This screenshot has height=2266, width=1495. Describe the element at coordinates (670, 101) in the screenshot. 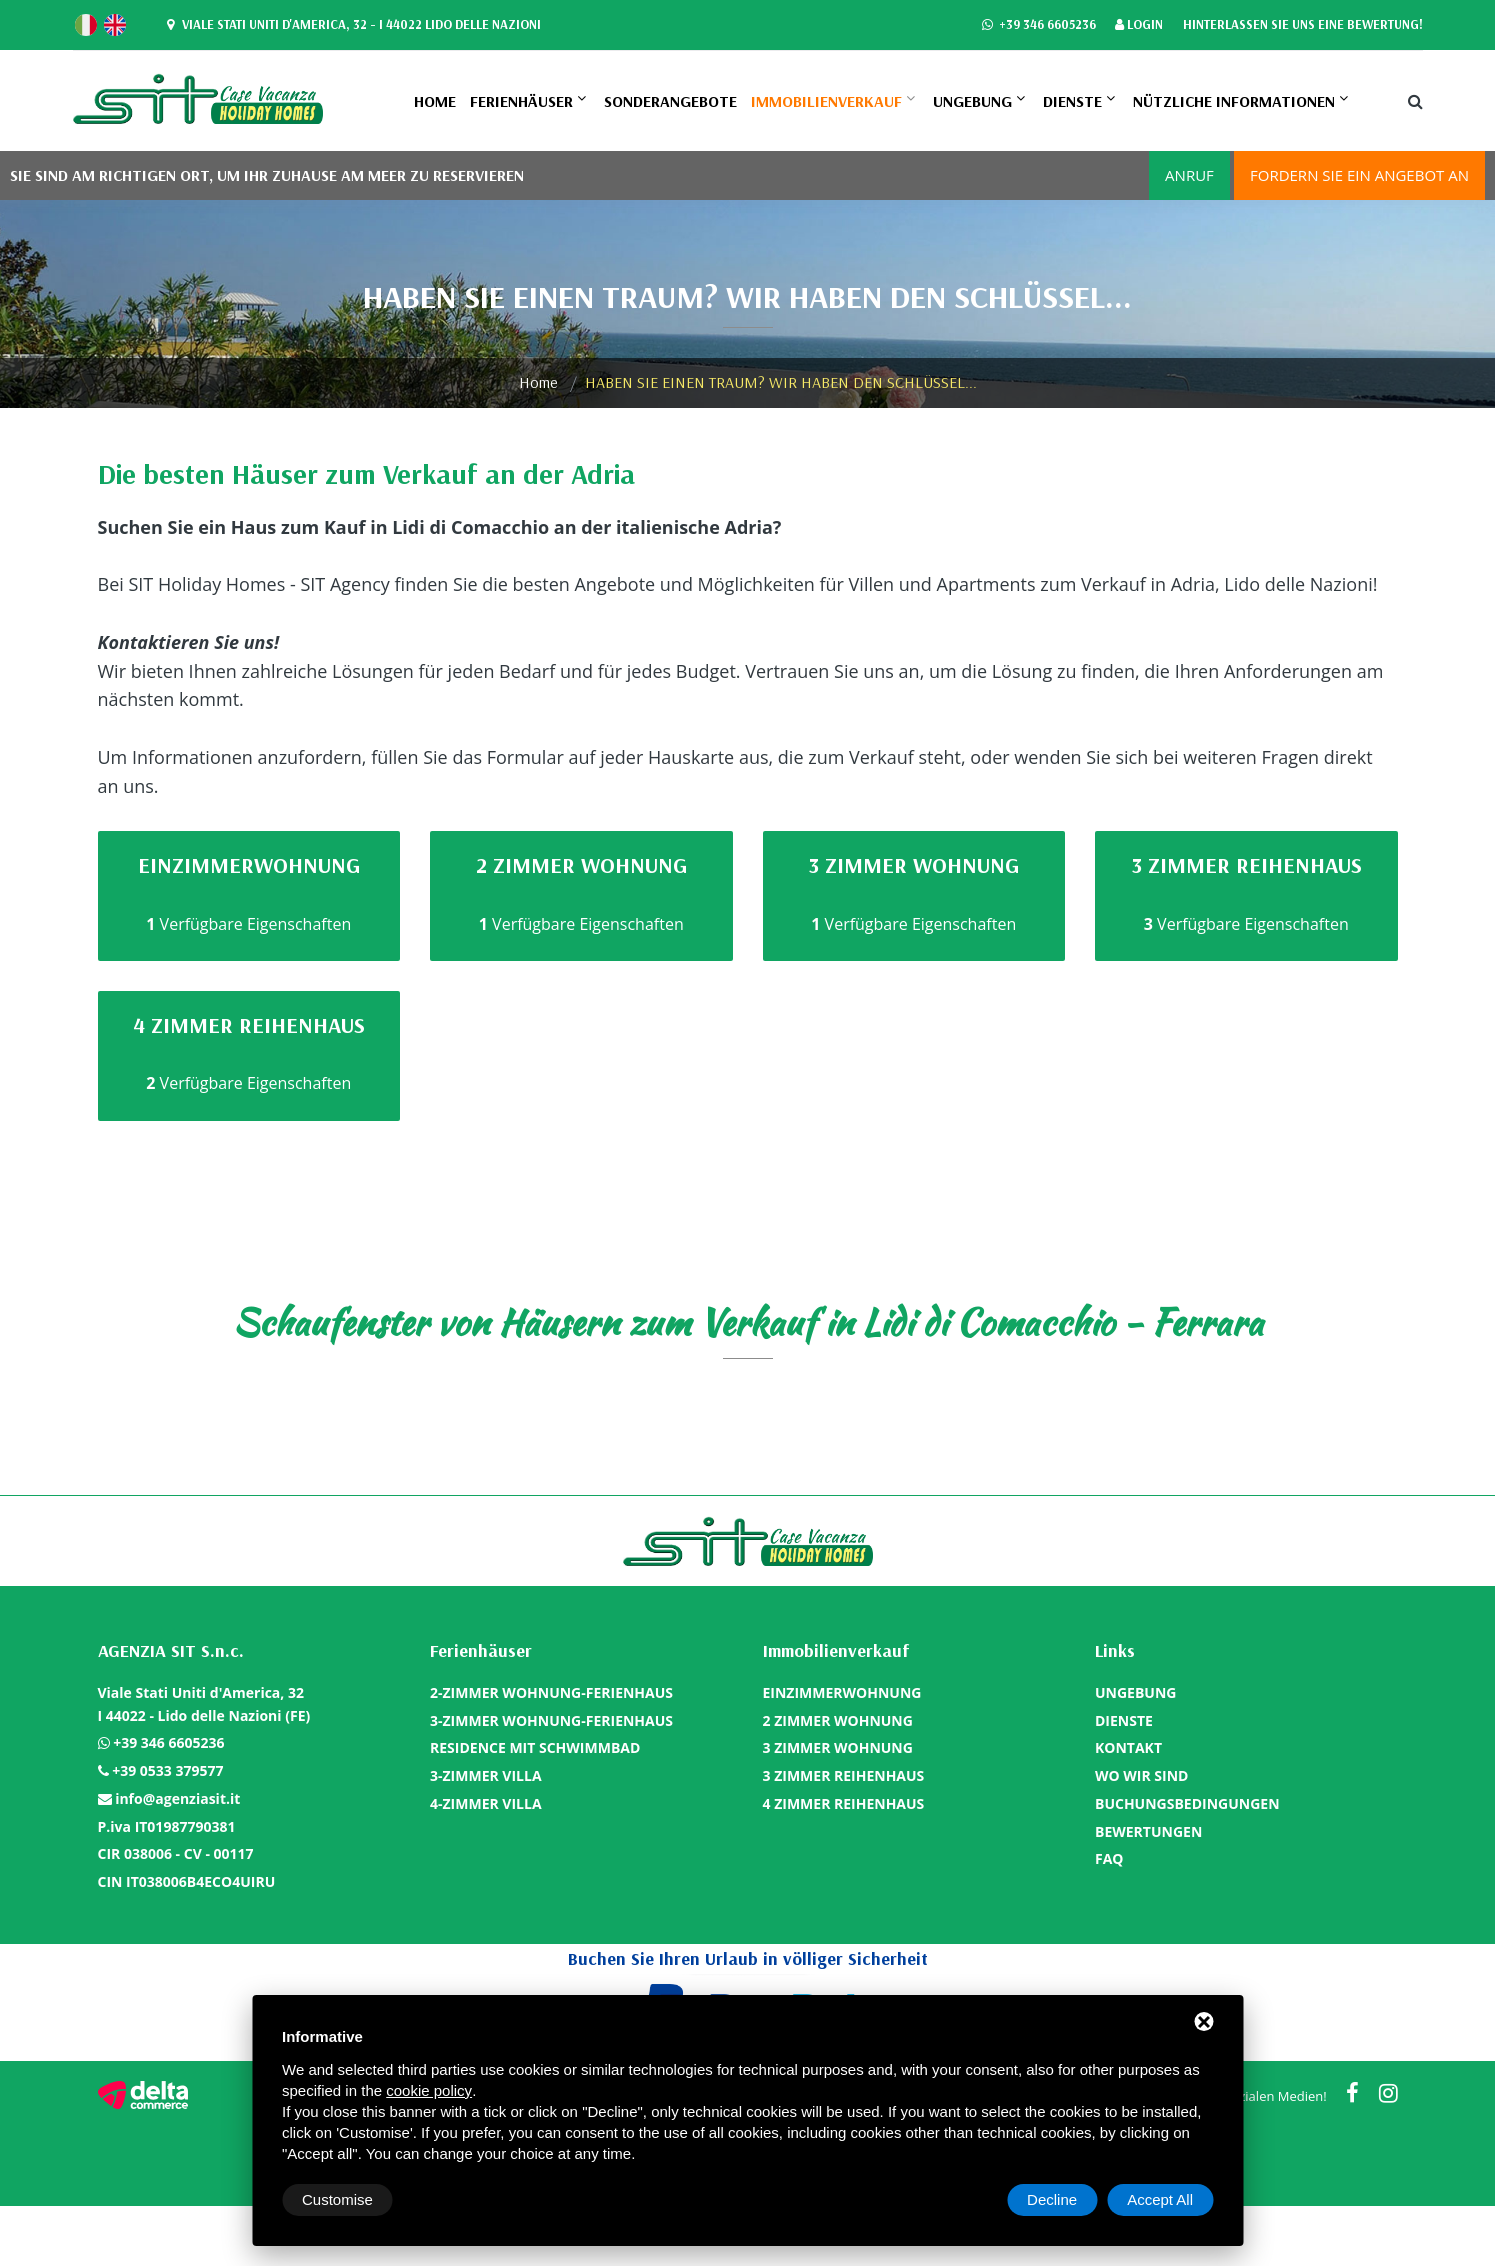

I see `SONDERANGEBOTE` at that location.